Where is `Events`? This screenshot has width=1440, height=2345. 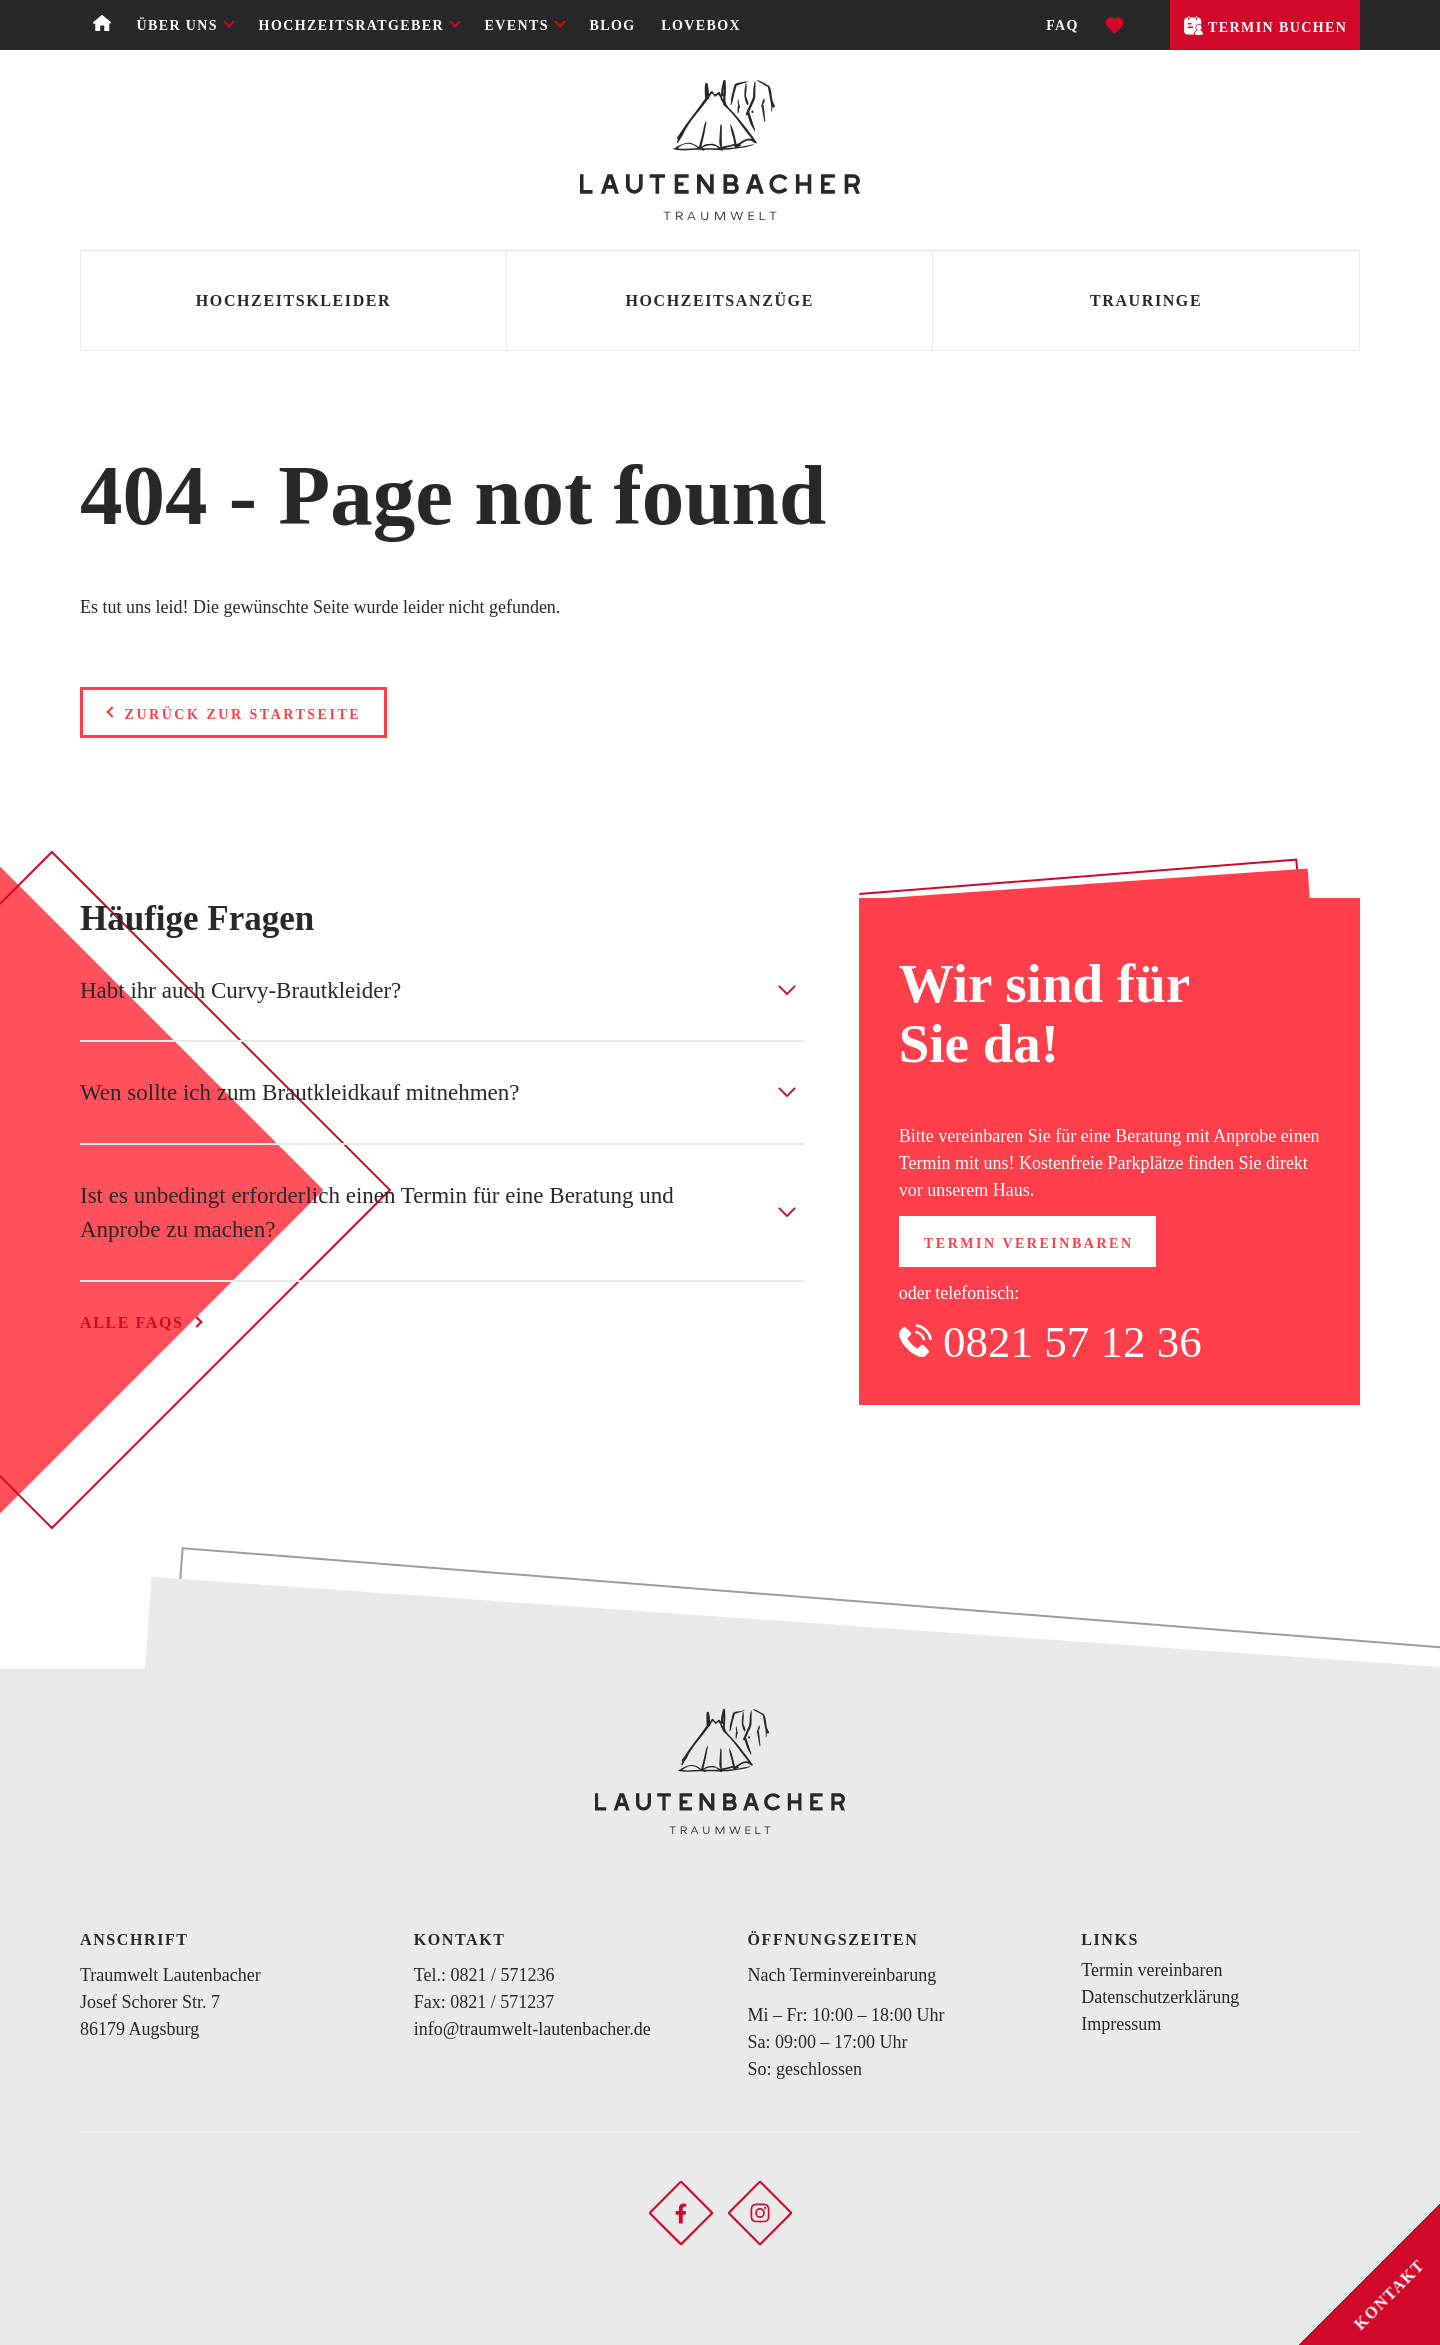
Events is located at coordinates (517, 25).